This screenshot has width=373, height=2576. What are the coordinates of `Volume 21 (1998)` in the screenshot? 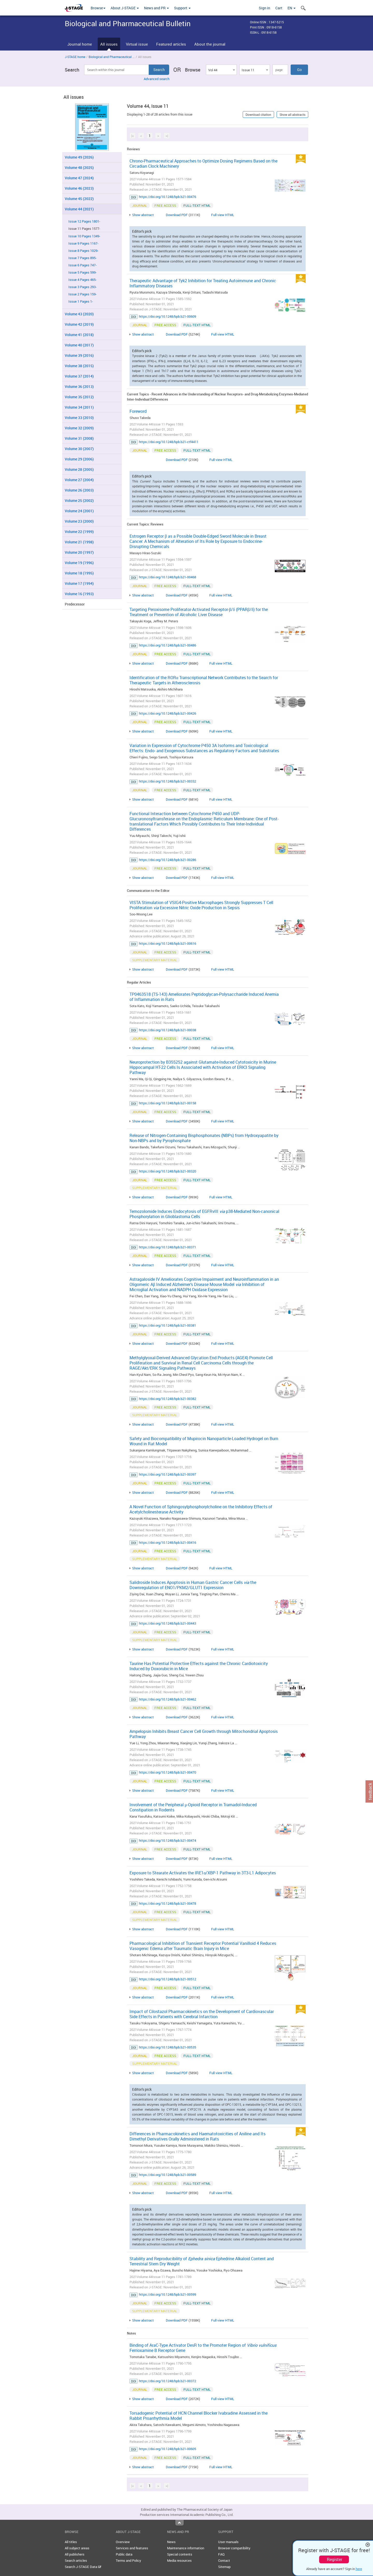 It's located at (79, 541).